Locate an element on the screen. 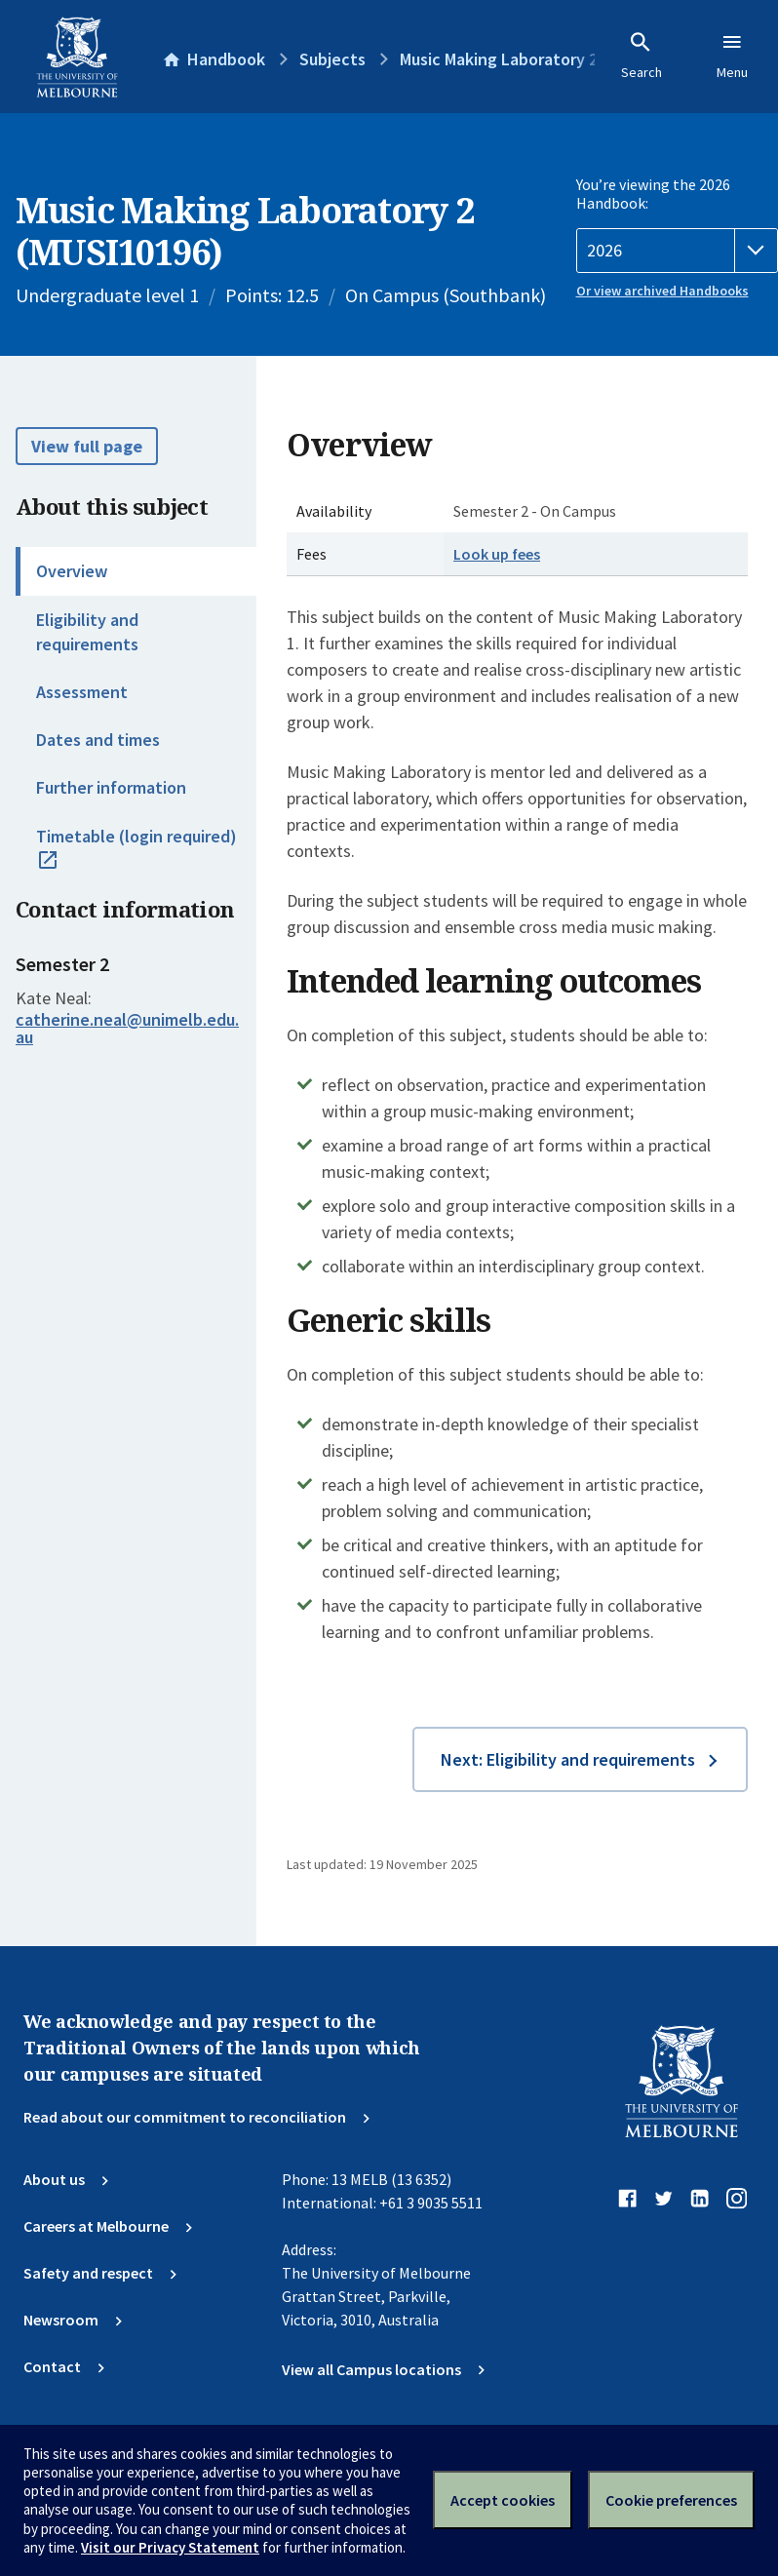  [Handbook year] is located at coordinates (677, 250).